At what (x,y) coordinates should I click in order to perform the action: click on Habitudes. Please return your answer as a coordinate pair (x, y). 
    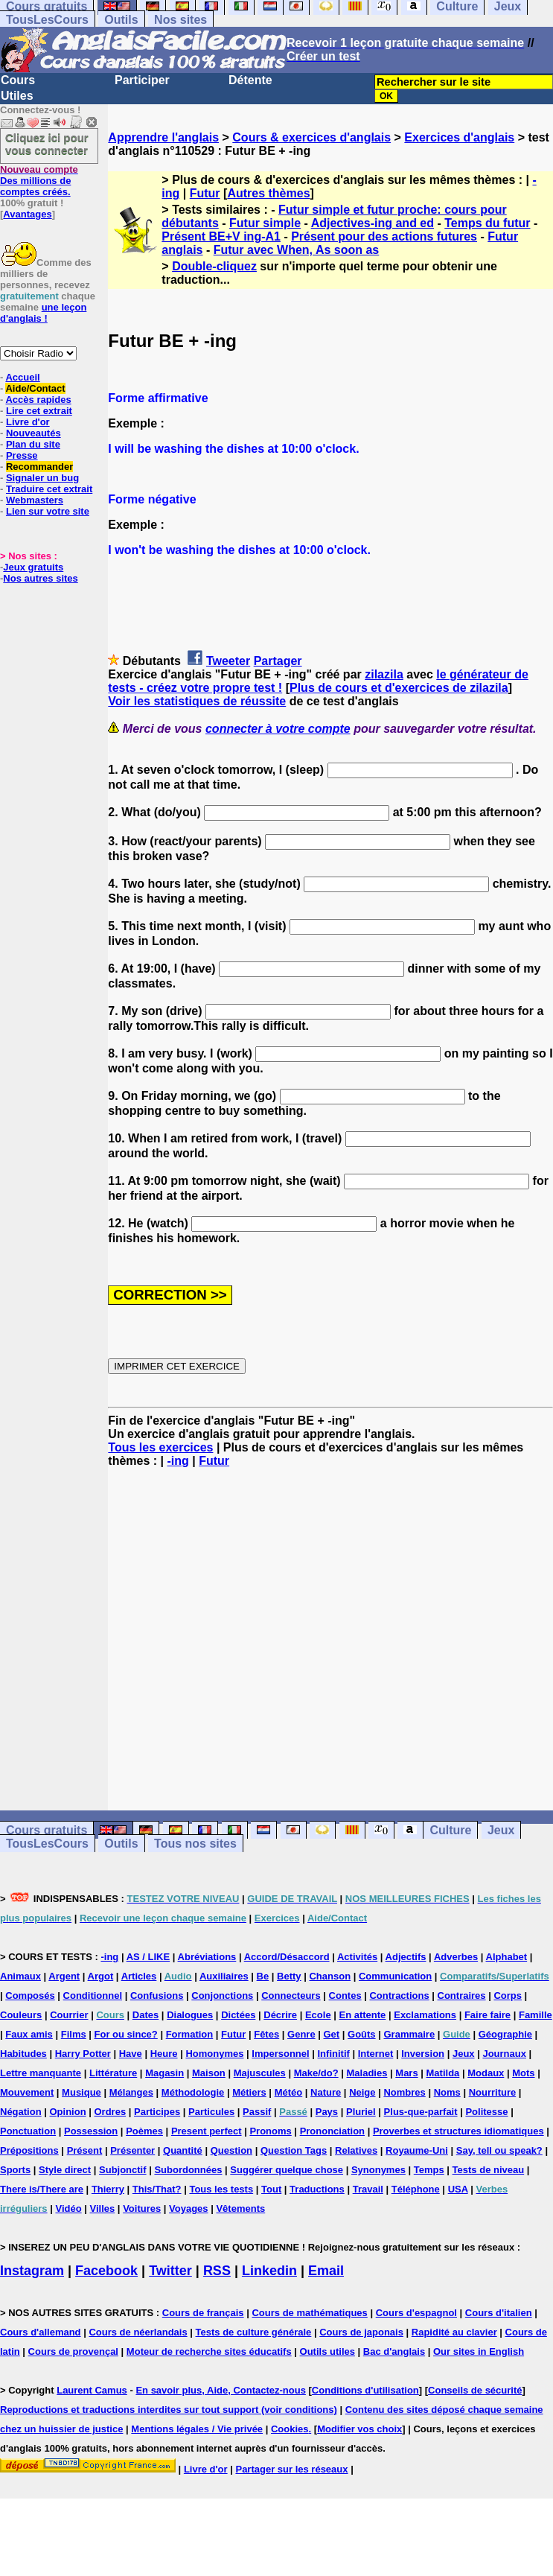
    Looking at the image, I should click on (23, 2053).